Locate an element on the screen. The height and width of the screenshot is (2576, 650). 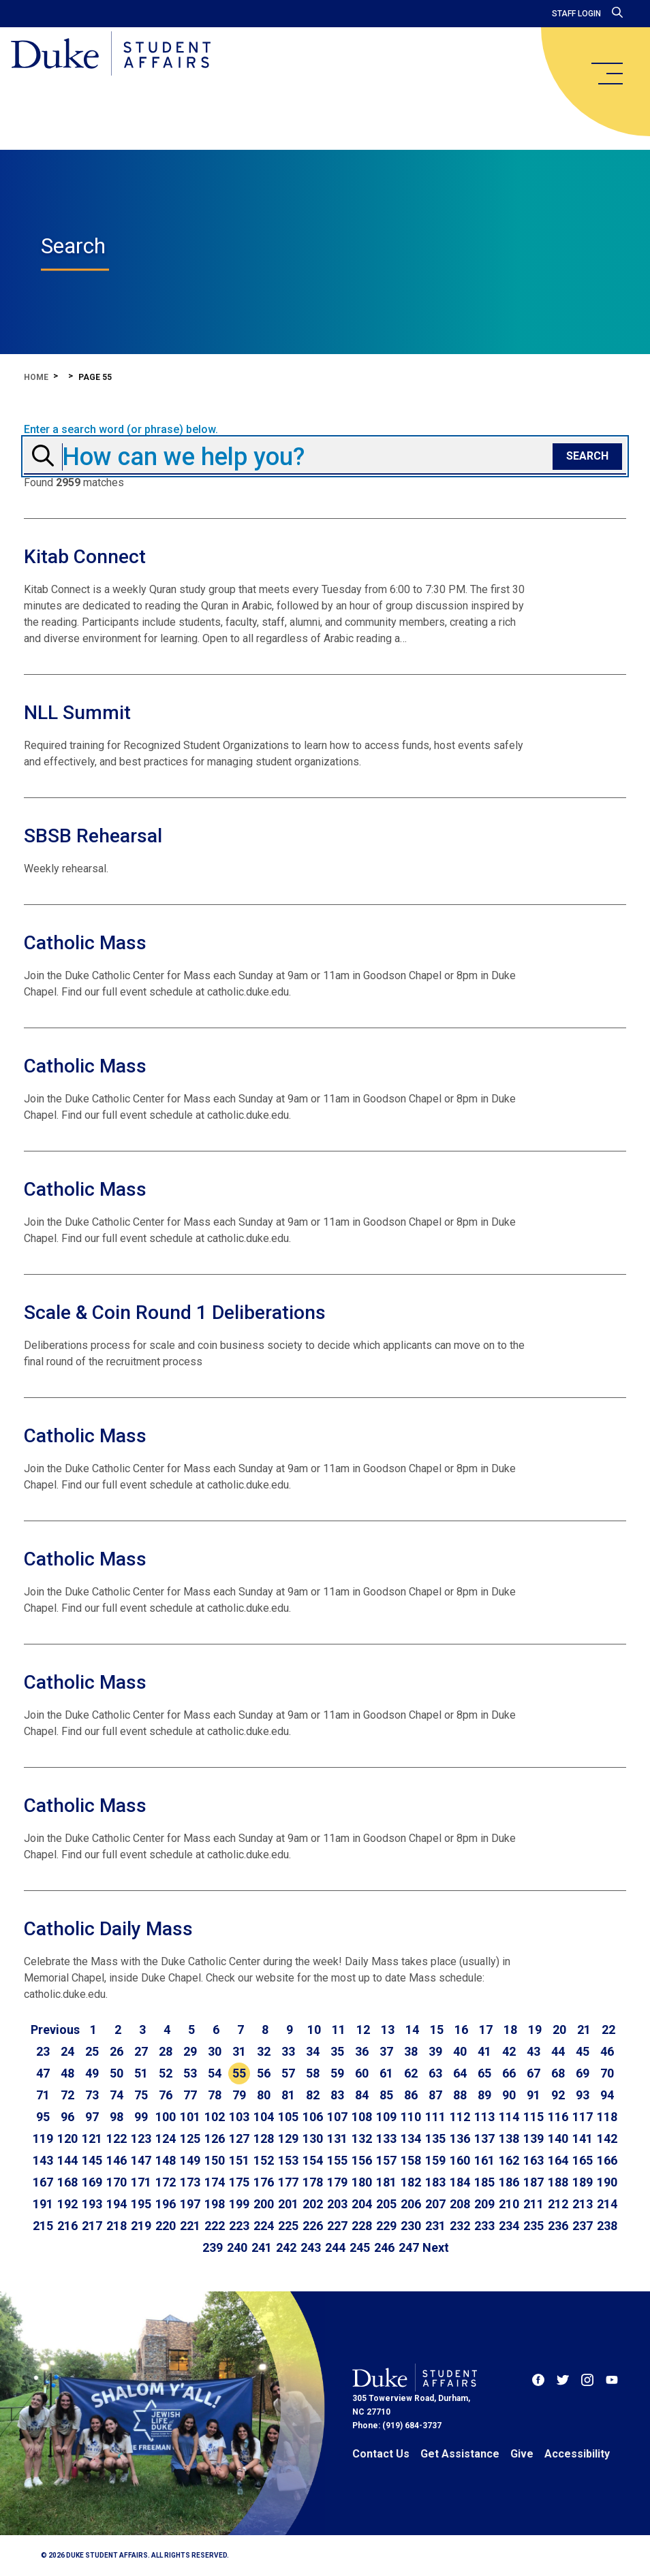
244 is located at coordinates (335, 2247).